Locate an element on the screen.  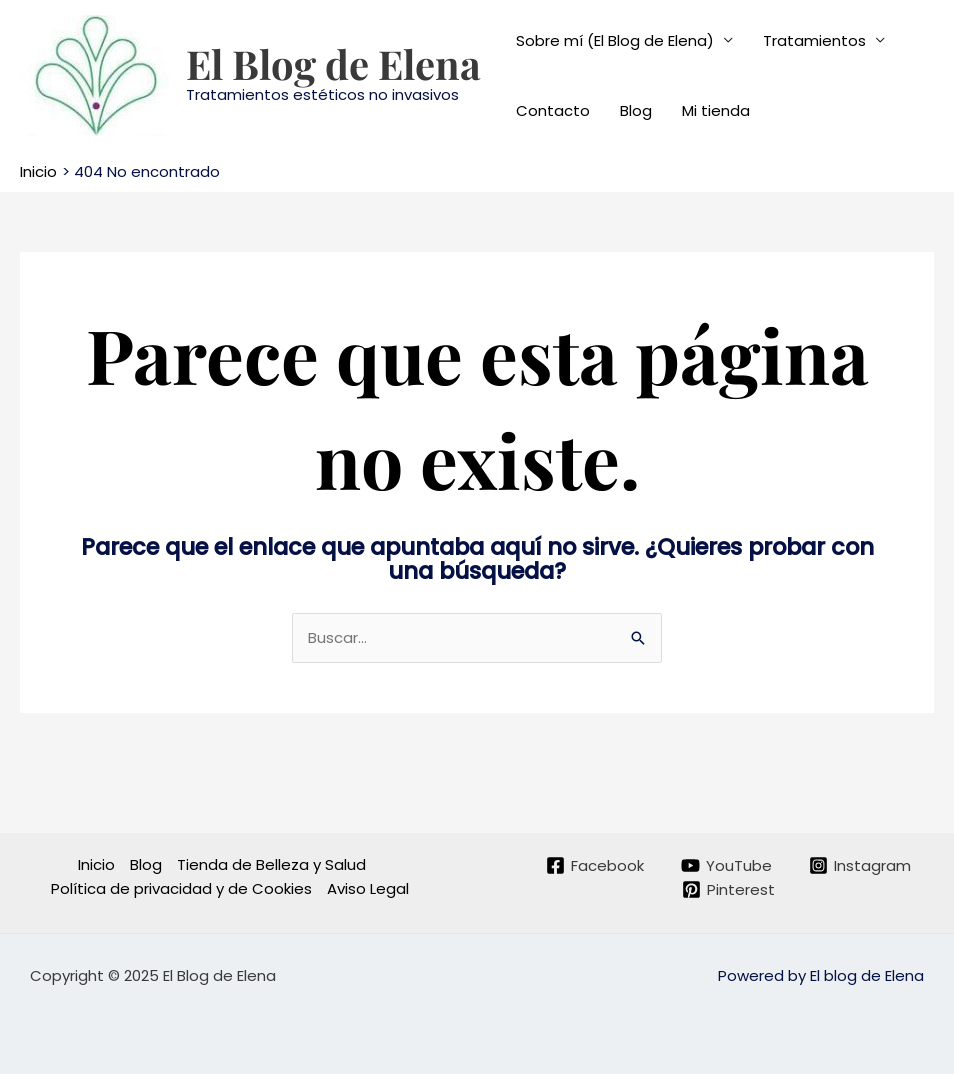
Tienda de Belleza y Salud is located at coordinates (271, 864).